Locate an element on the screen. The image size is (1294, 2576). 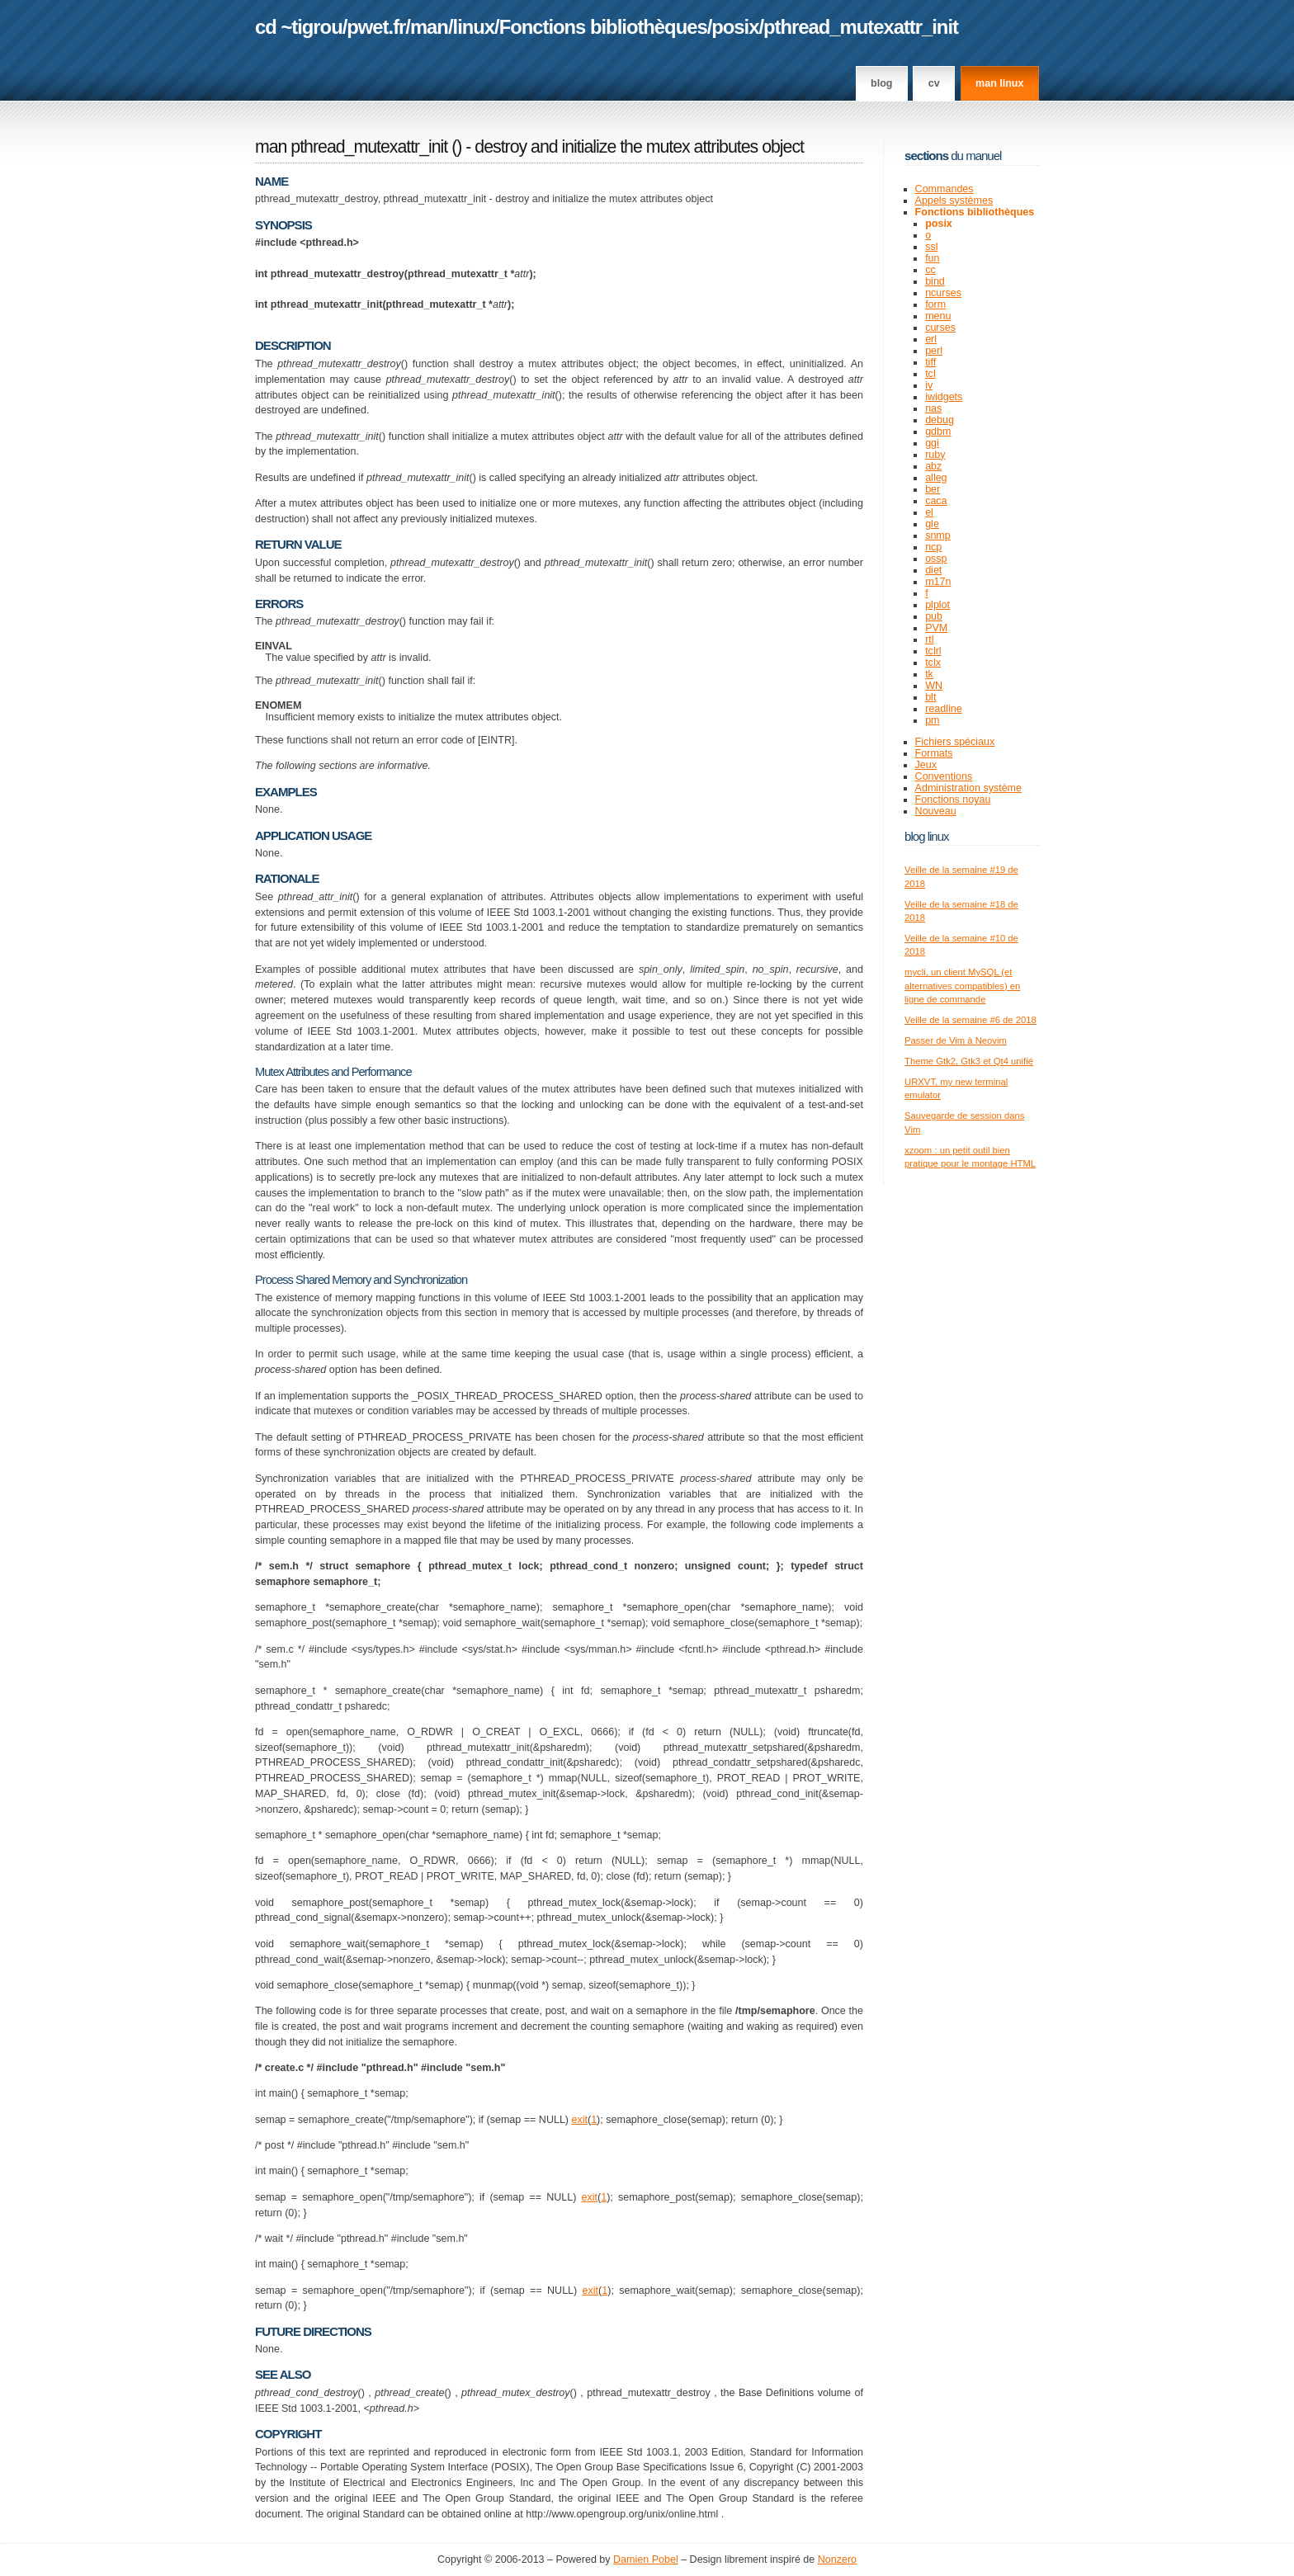
Blog Linux is located at coordinates (926, 836).